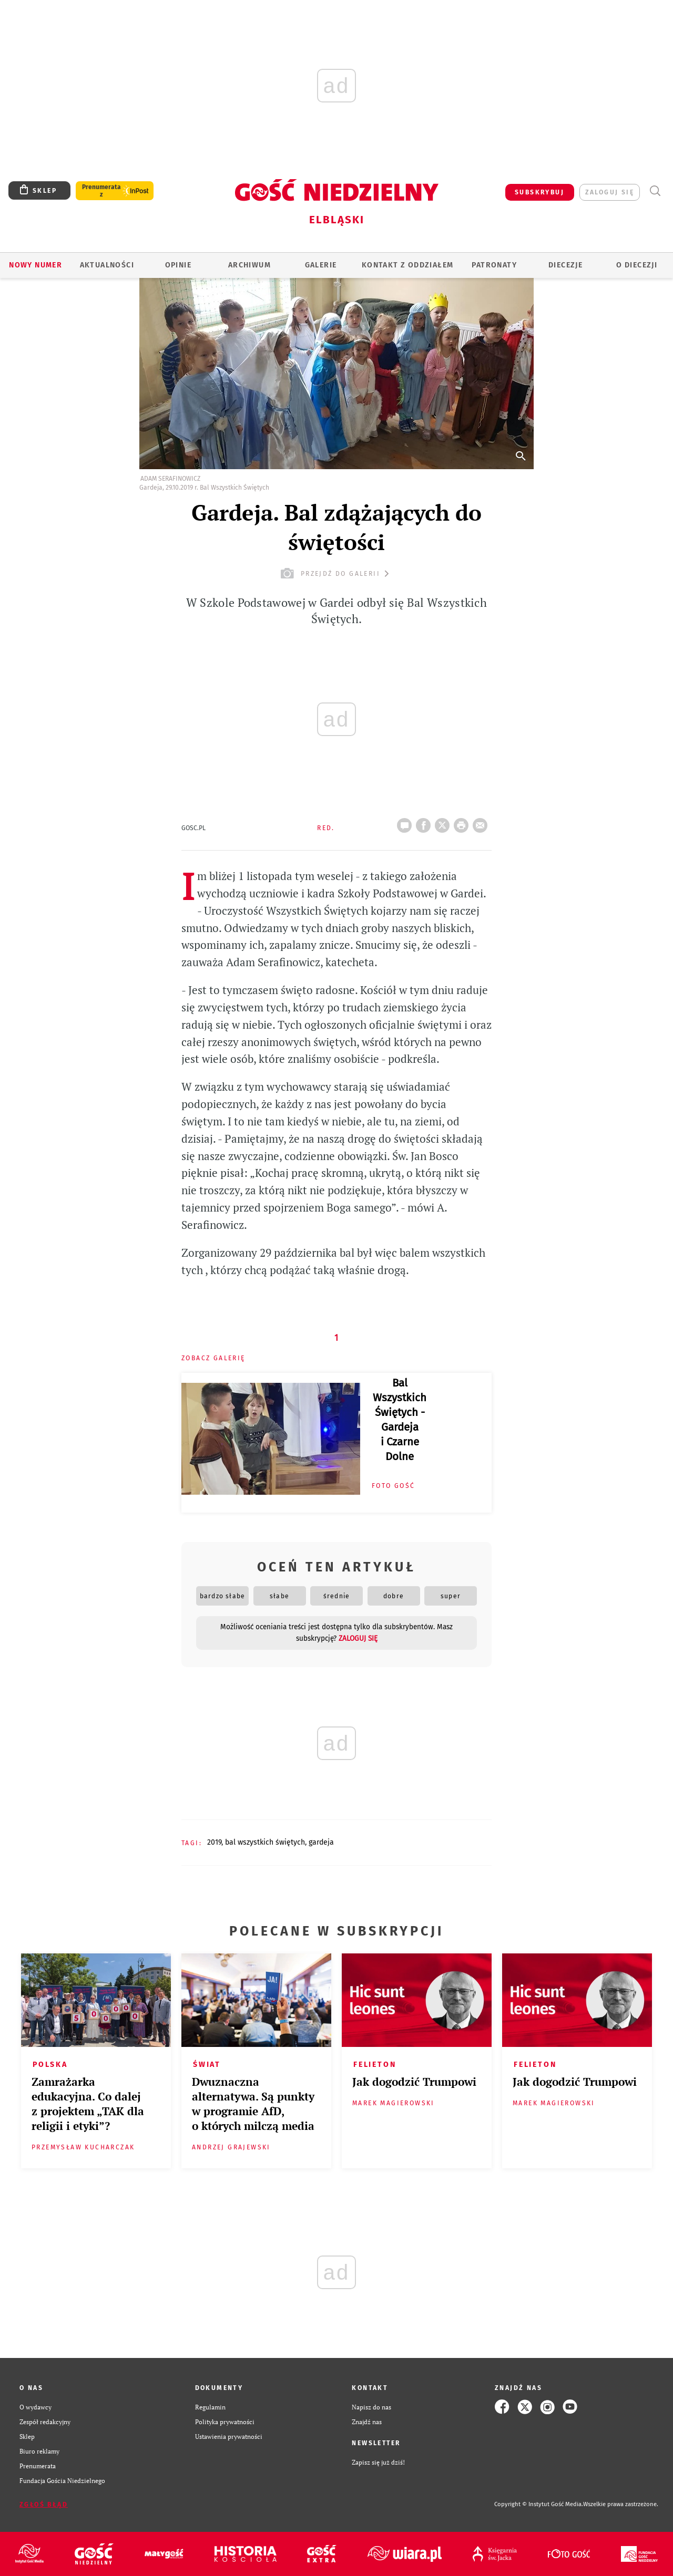 The height and width of the screenshot is (2576, 673). I want to click on Ustawienia prywatności, so click(228, 2436).